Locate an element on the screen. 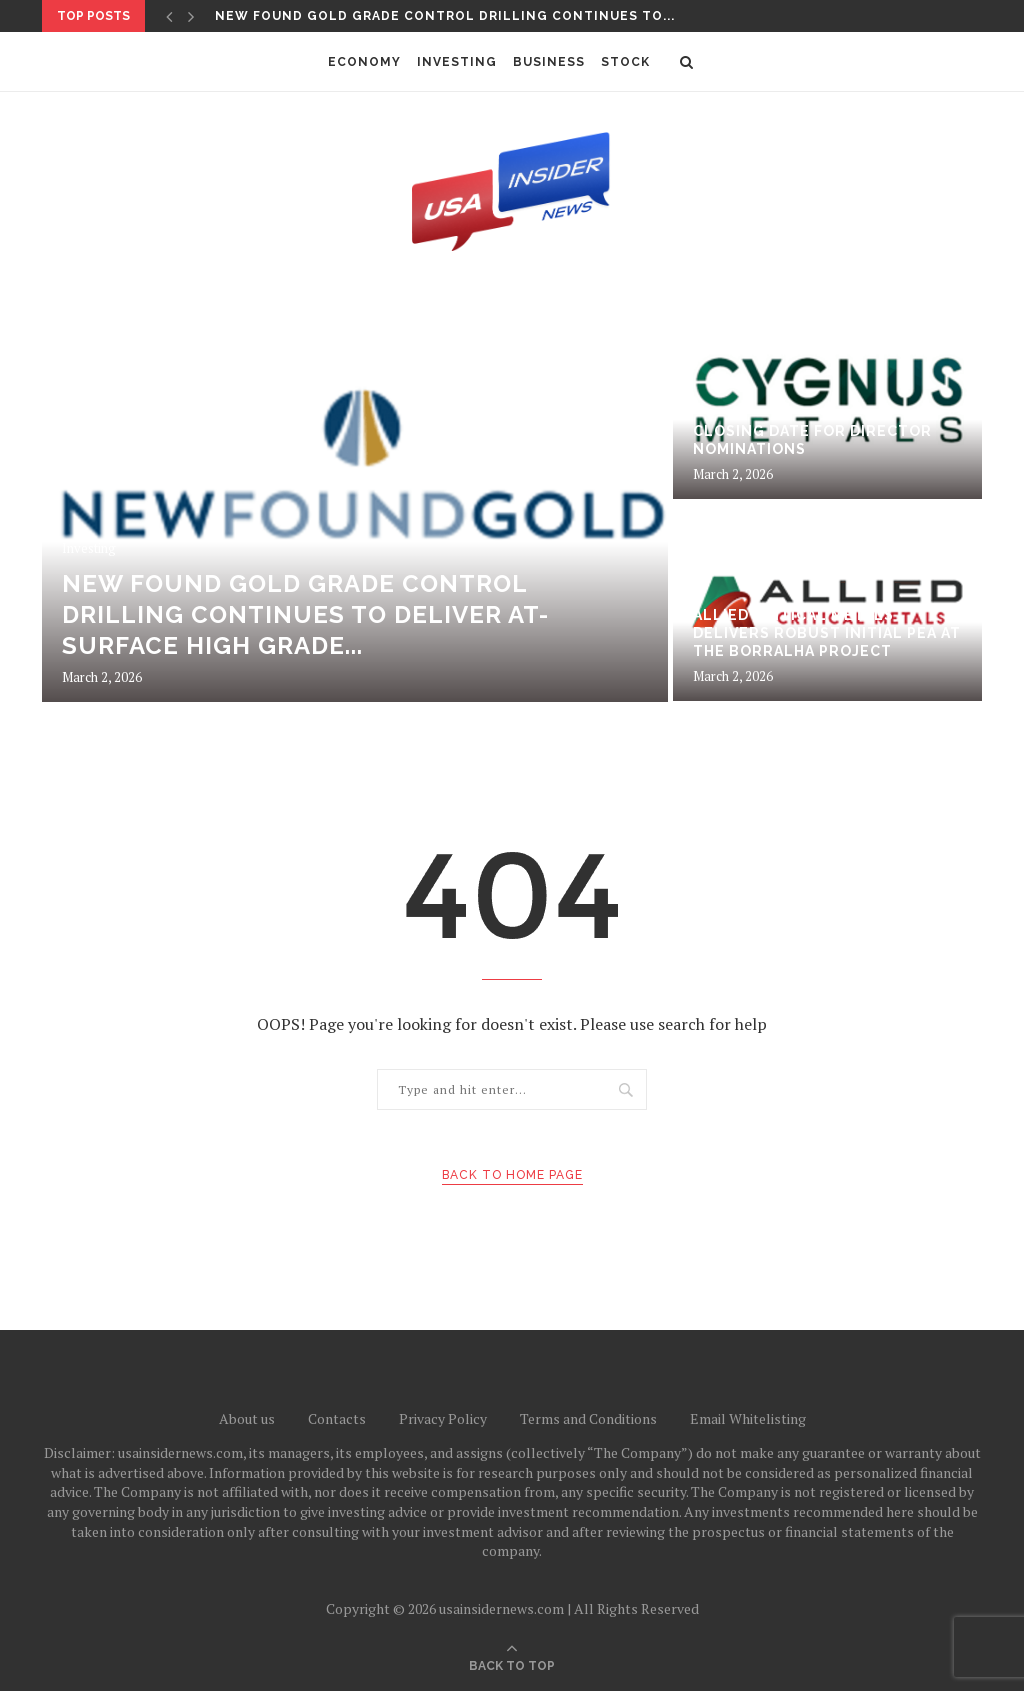  Terms and Conditions is located at coordinates (588, 1418).